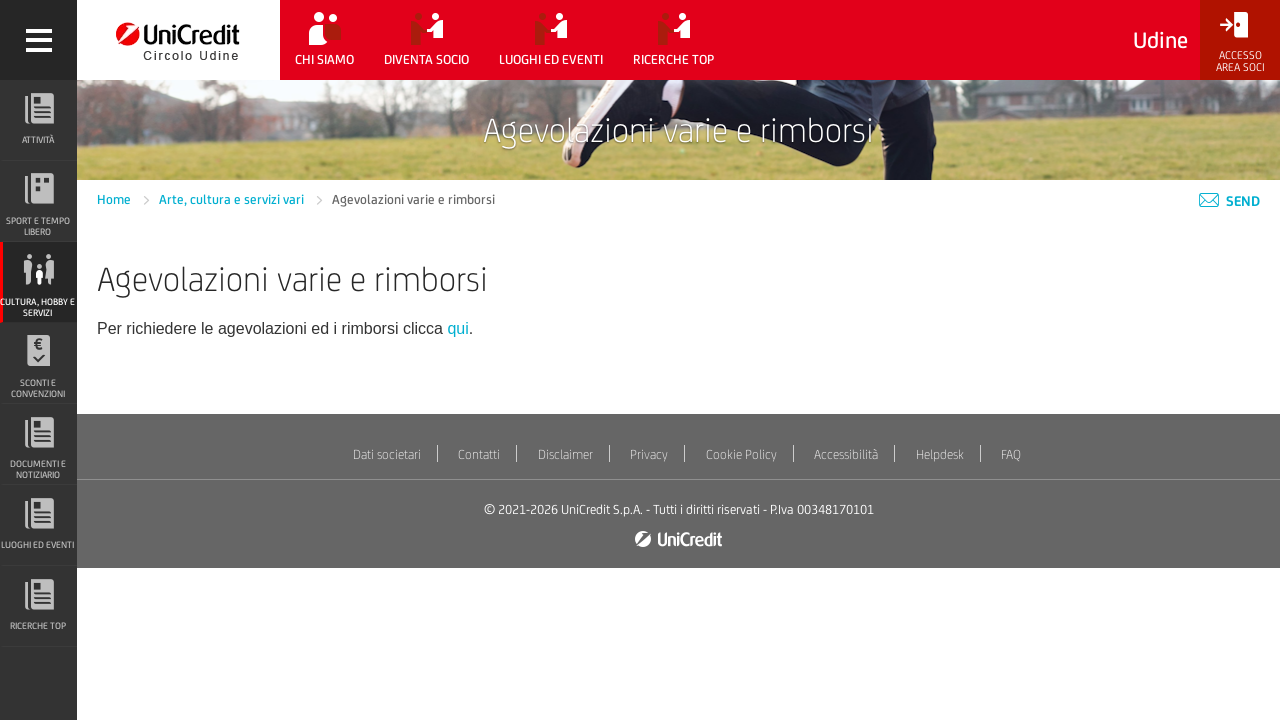 Image resolution: width=1280 pixels, height=720 pixels. Describe the element at coordinates (387, 454) in the screenshot. I see `Dati societari` at that location.